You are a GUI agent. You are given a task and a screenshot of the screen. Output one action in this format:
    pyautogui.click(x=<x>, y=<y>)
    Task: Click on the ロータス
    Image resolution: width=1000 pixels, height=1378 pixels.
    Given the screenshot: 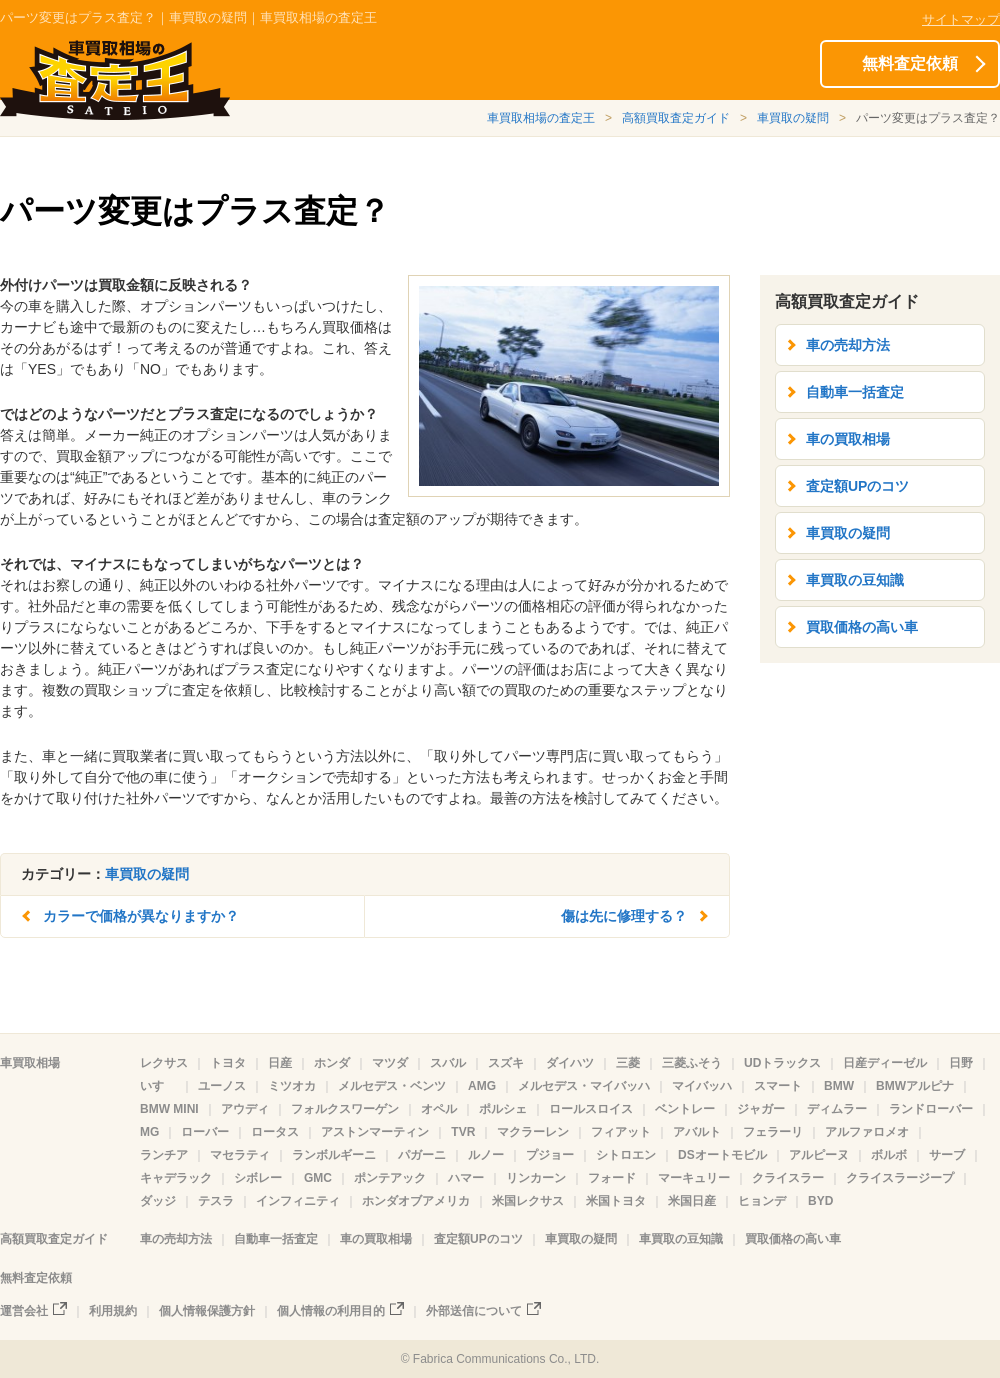 What is the action you would take?
    pyautogui.click(x=275, y=1132)
    